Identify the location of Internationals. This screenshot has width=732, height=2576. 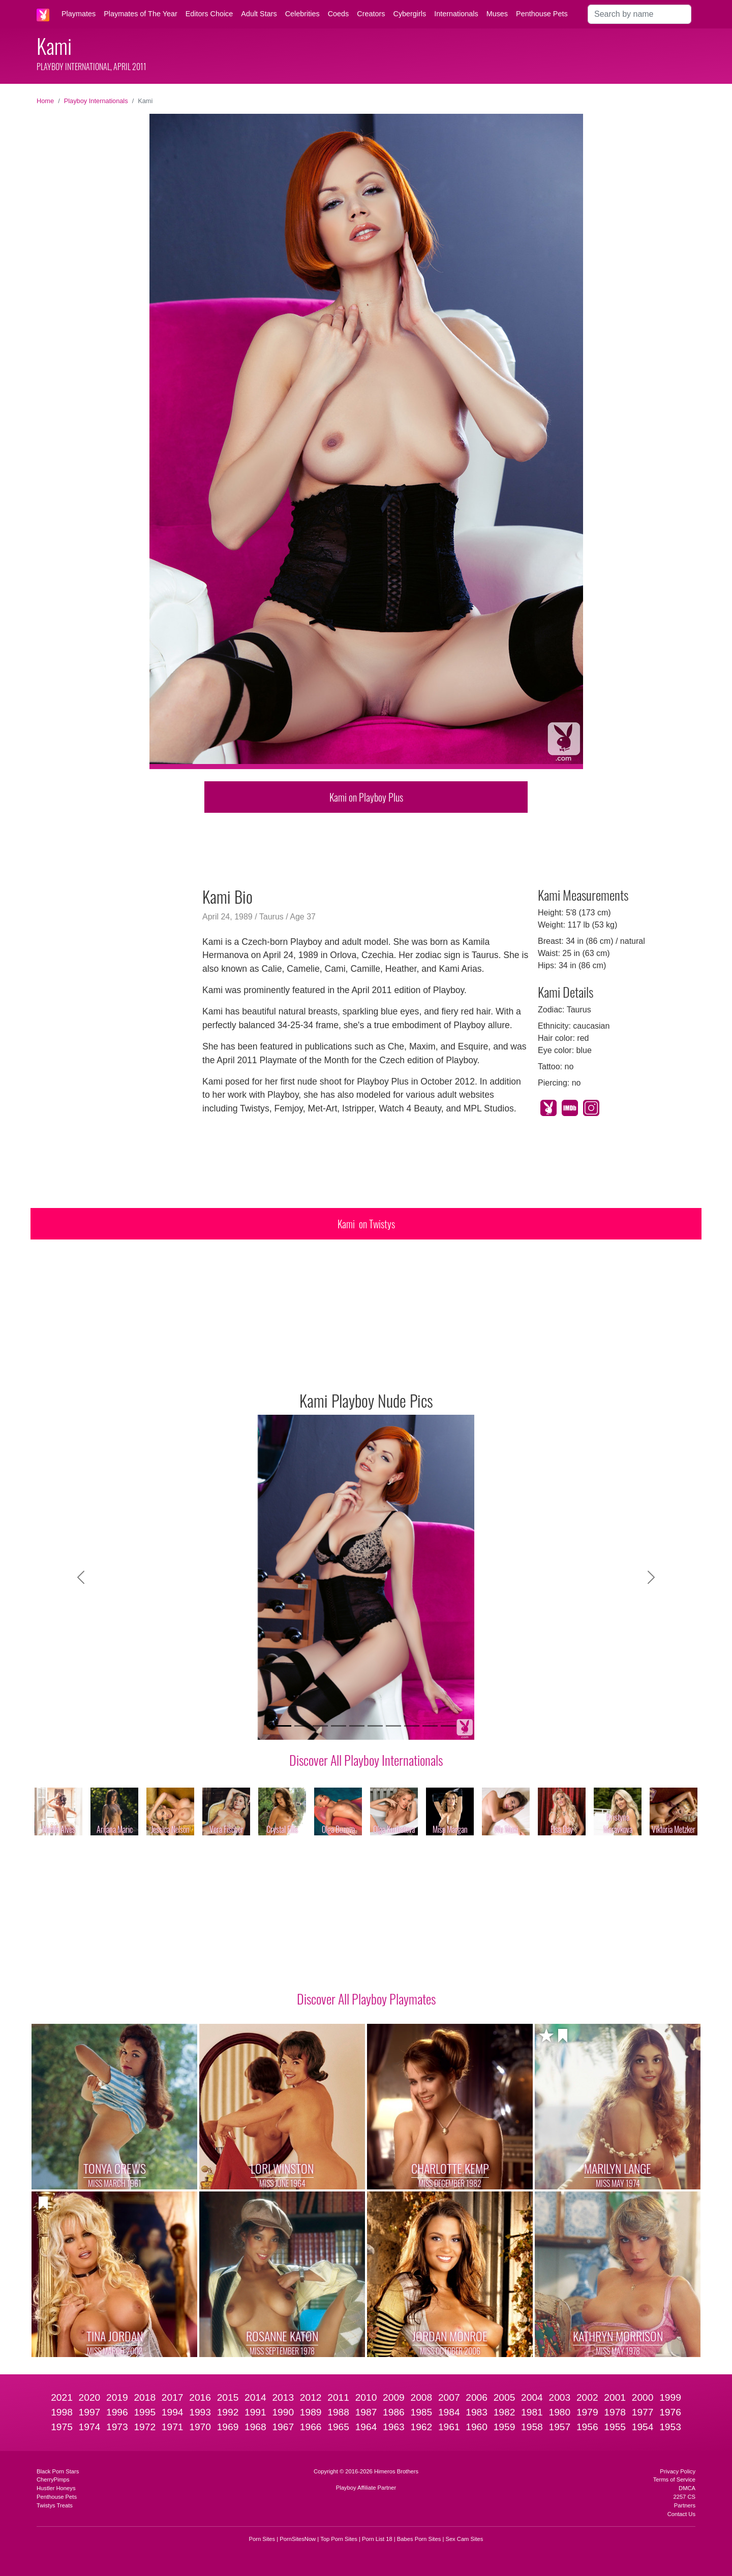
(456, 14).